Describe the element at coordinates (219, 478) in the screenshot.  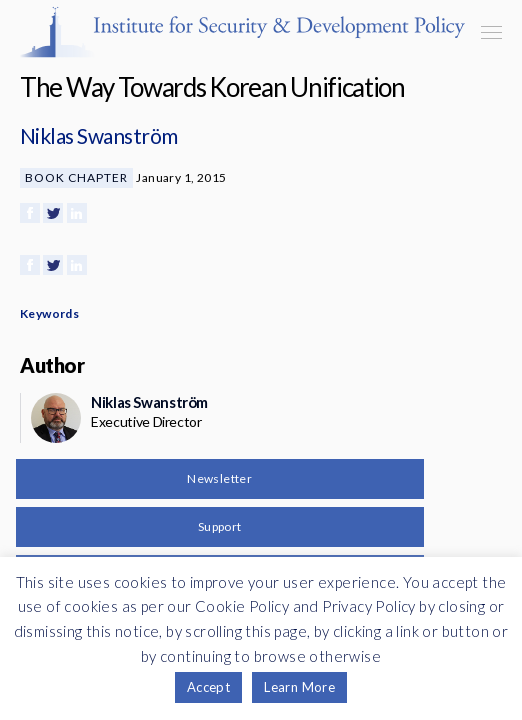
I see `Newsletter` at that location.